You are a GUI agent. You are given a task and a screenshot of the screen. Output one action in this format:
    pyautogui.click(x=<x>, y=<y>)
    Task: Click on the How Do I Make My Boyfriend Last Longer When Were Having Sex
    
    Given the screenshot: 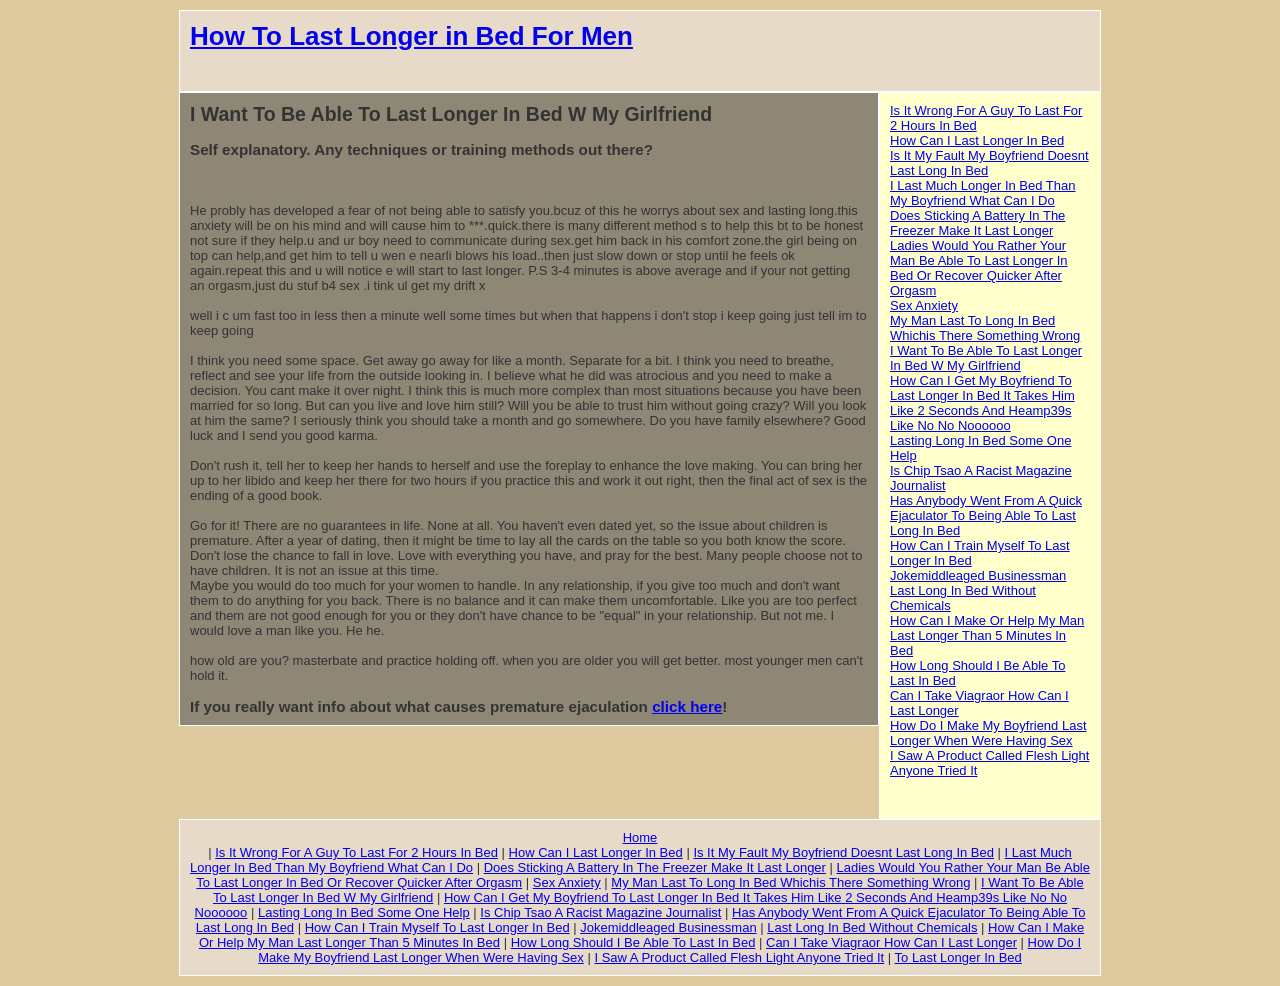 What is the action you would take?
    pyautogui.click(x=988, y=733)
    